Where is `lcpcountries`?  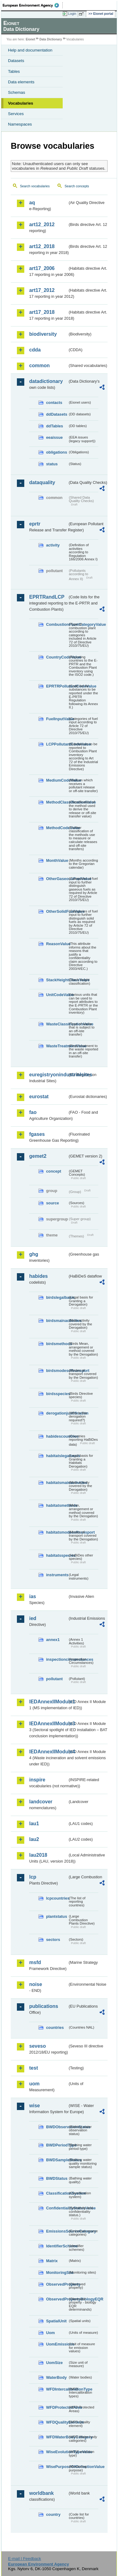
lcpcountries is located at coordinates (57, 1898).